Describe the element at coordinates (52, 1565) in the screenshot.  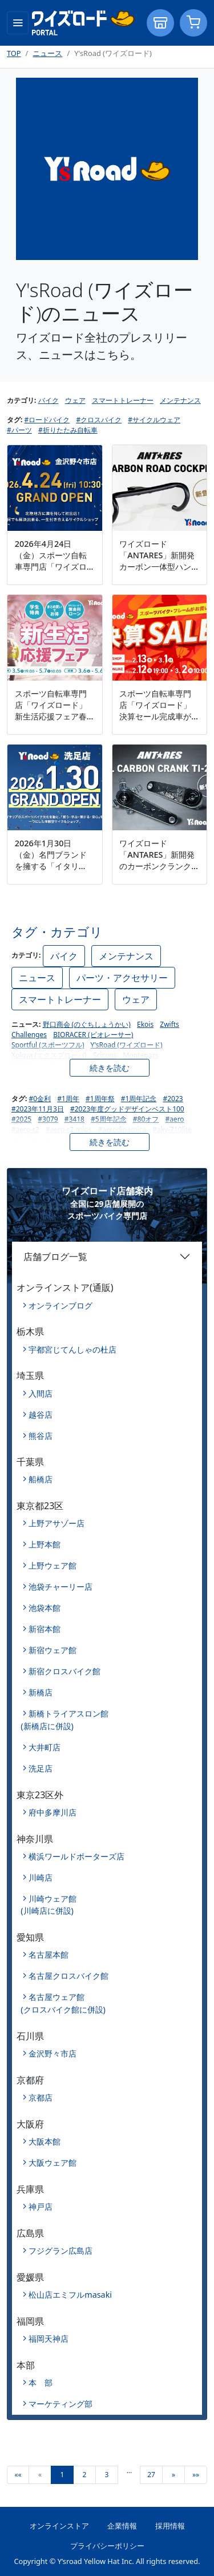
I see `上野ウェア館` at that location.